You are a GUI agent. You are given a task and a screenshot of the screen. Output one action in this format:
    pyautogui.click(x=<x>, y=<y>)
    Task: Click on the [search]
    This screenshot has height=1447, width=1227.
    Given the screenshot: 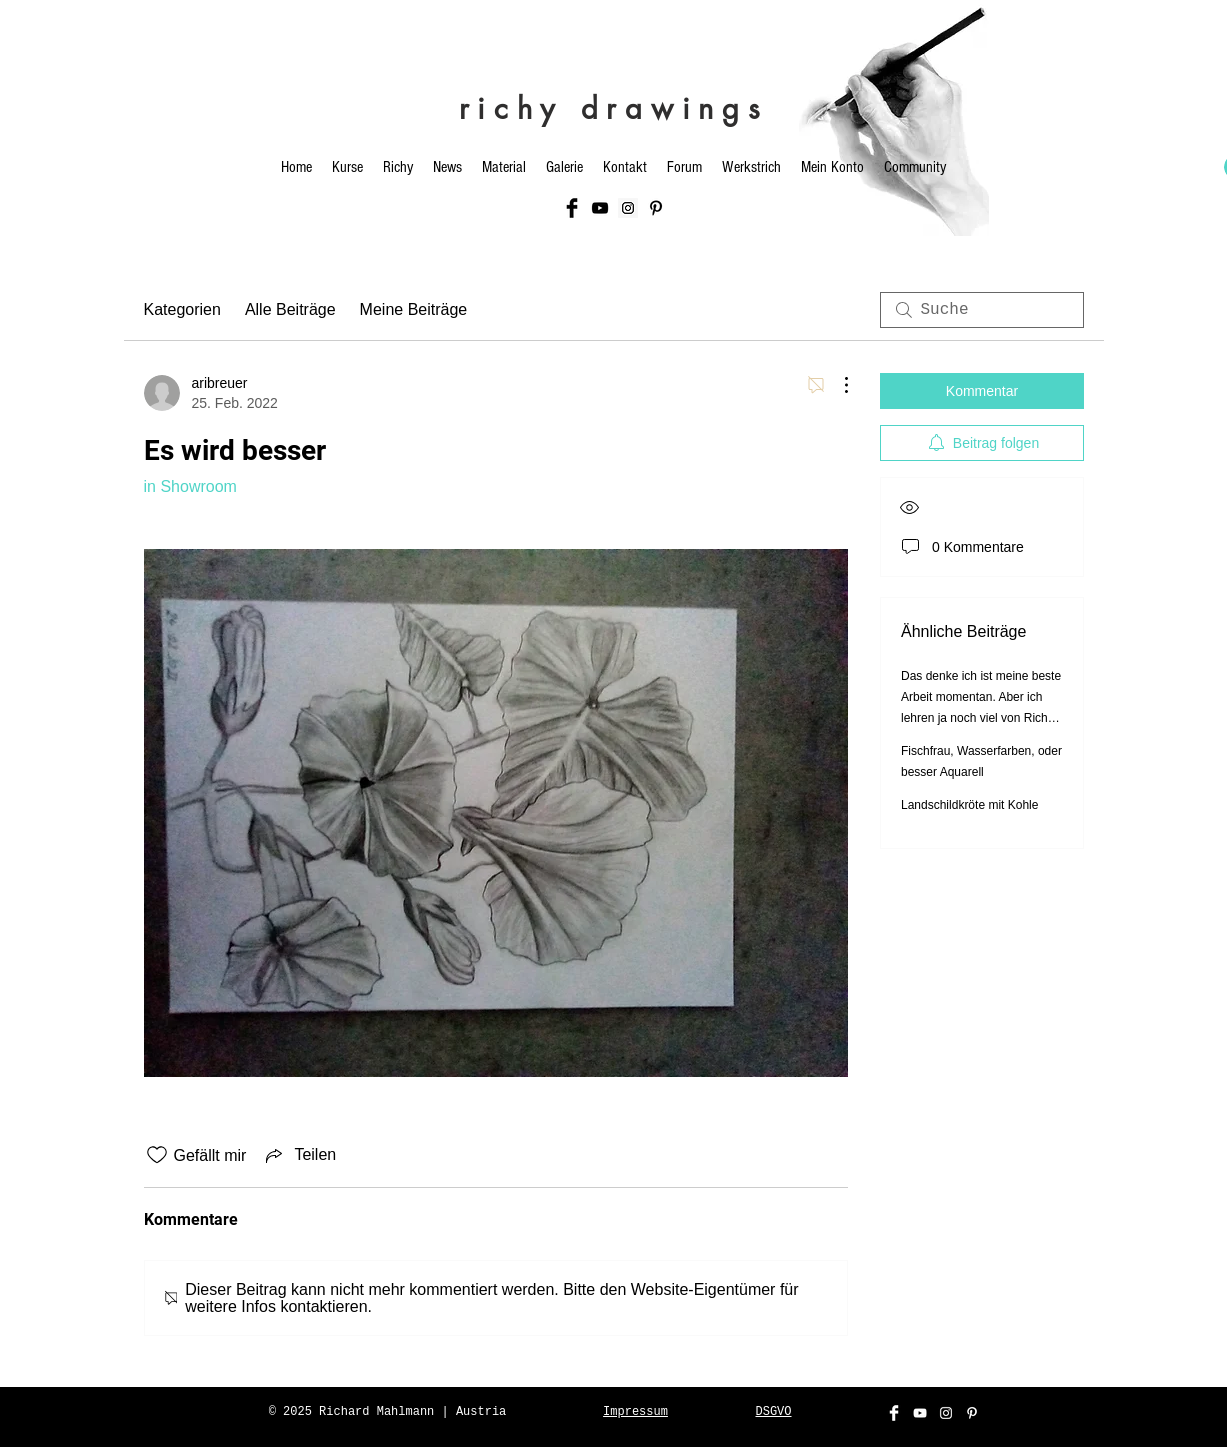 What is the action you would take?
    pyautogui.click(x=982, y=310)
    